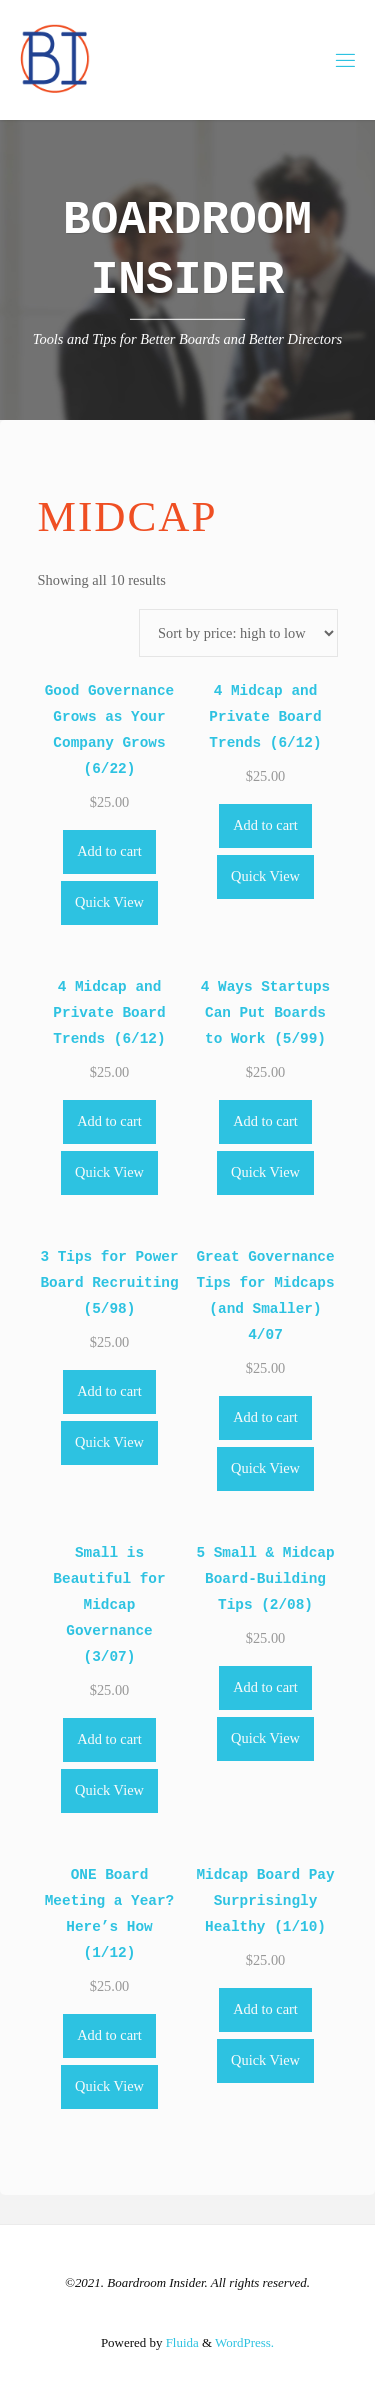 Image resolution: width=375 pixels, height=2403 pixels. What do you see at coordinates (109, 1739) in the screenshot?
I see `Add to cart [Add to cart: “Small is Beautiful for Midcap Governance (3/07)”]` at bounding box center [109, 1739].